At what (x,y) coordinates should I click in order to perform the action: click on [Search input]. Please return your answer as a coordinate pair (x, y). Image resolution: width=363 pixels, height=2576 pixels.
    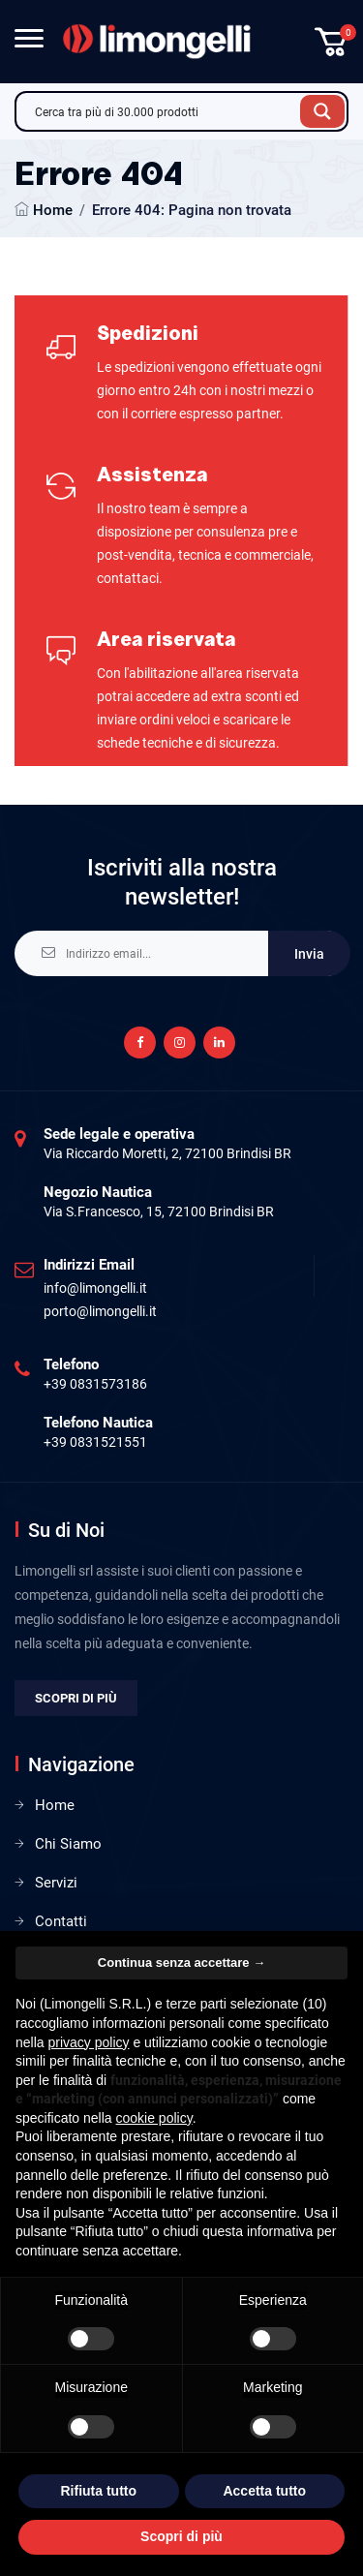
    Looking at the image, I should click on (163, 111).